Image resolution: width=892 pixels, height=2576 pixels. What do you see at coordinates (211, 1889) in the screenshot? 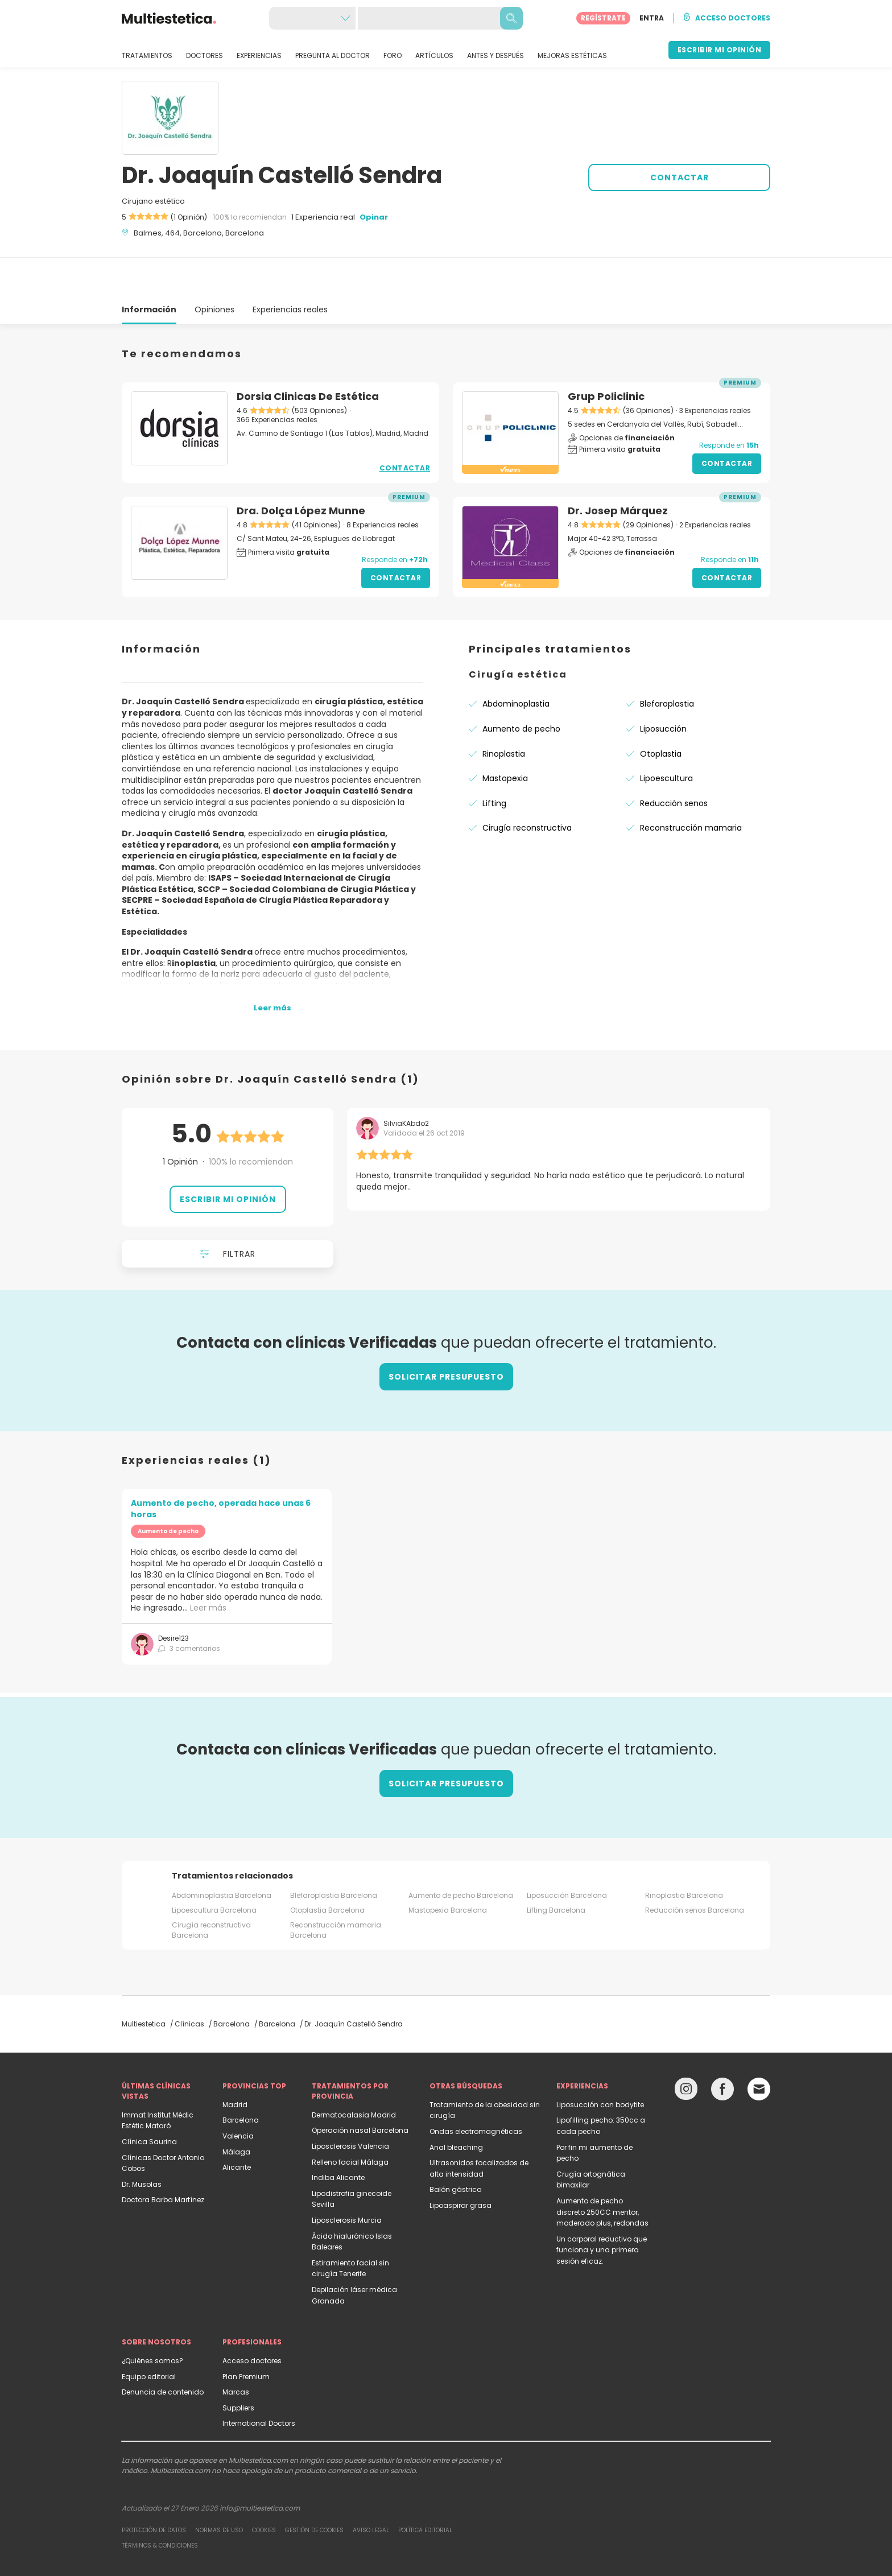
I see `Cirugía reconstructiva Barcelona` at bounding box center [211, 1889].